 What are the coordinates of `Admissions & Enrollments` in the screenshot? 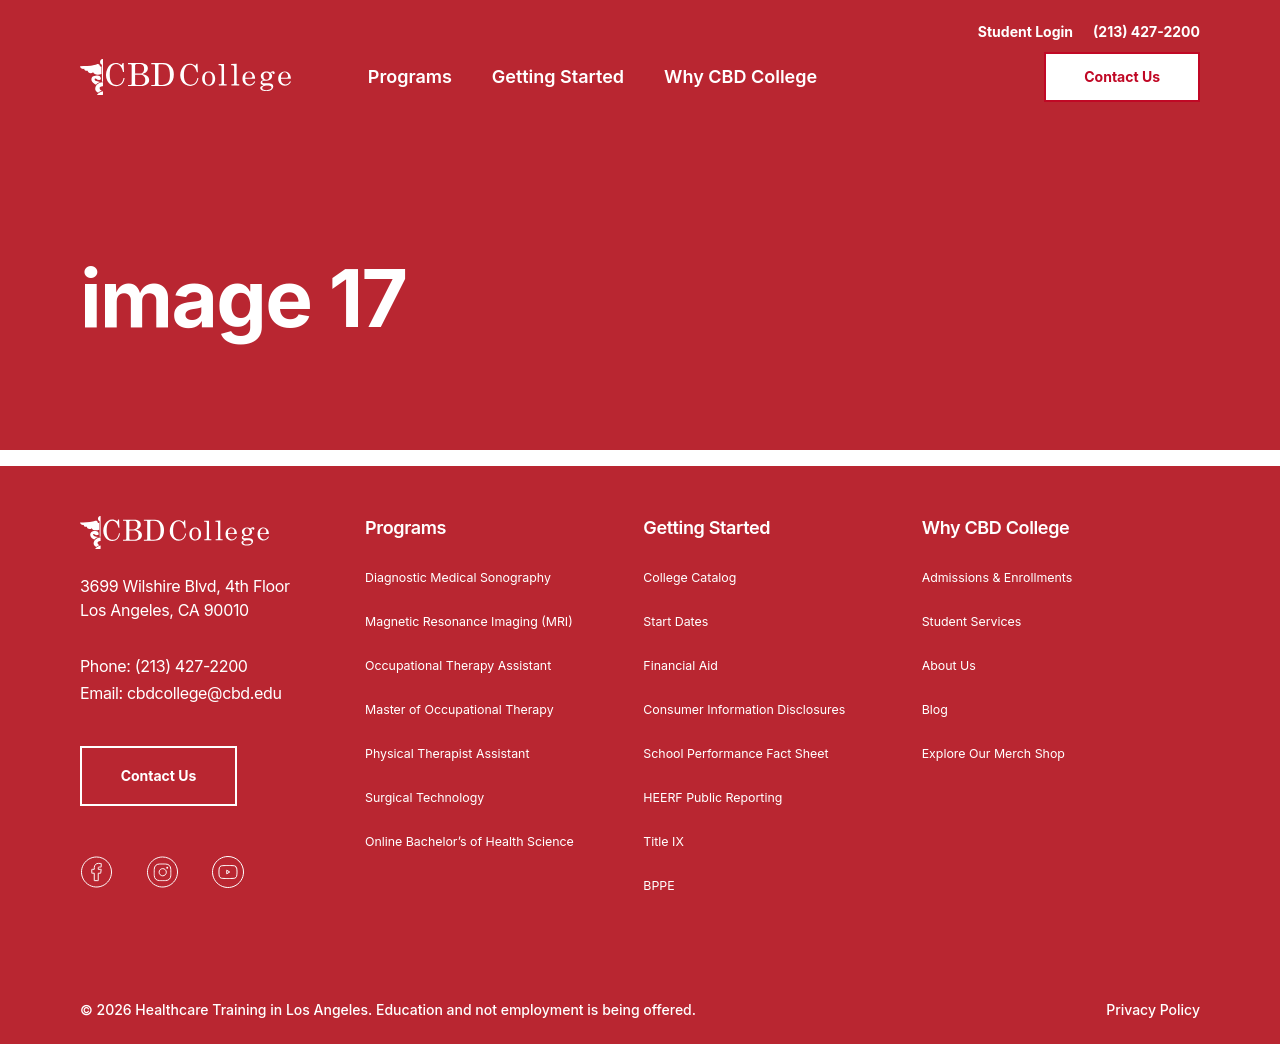 It's located at (1007, 560).